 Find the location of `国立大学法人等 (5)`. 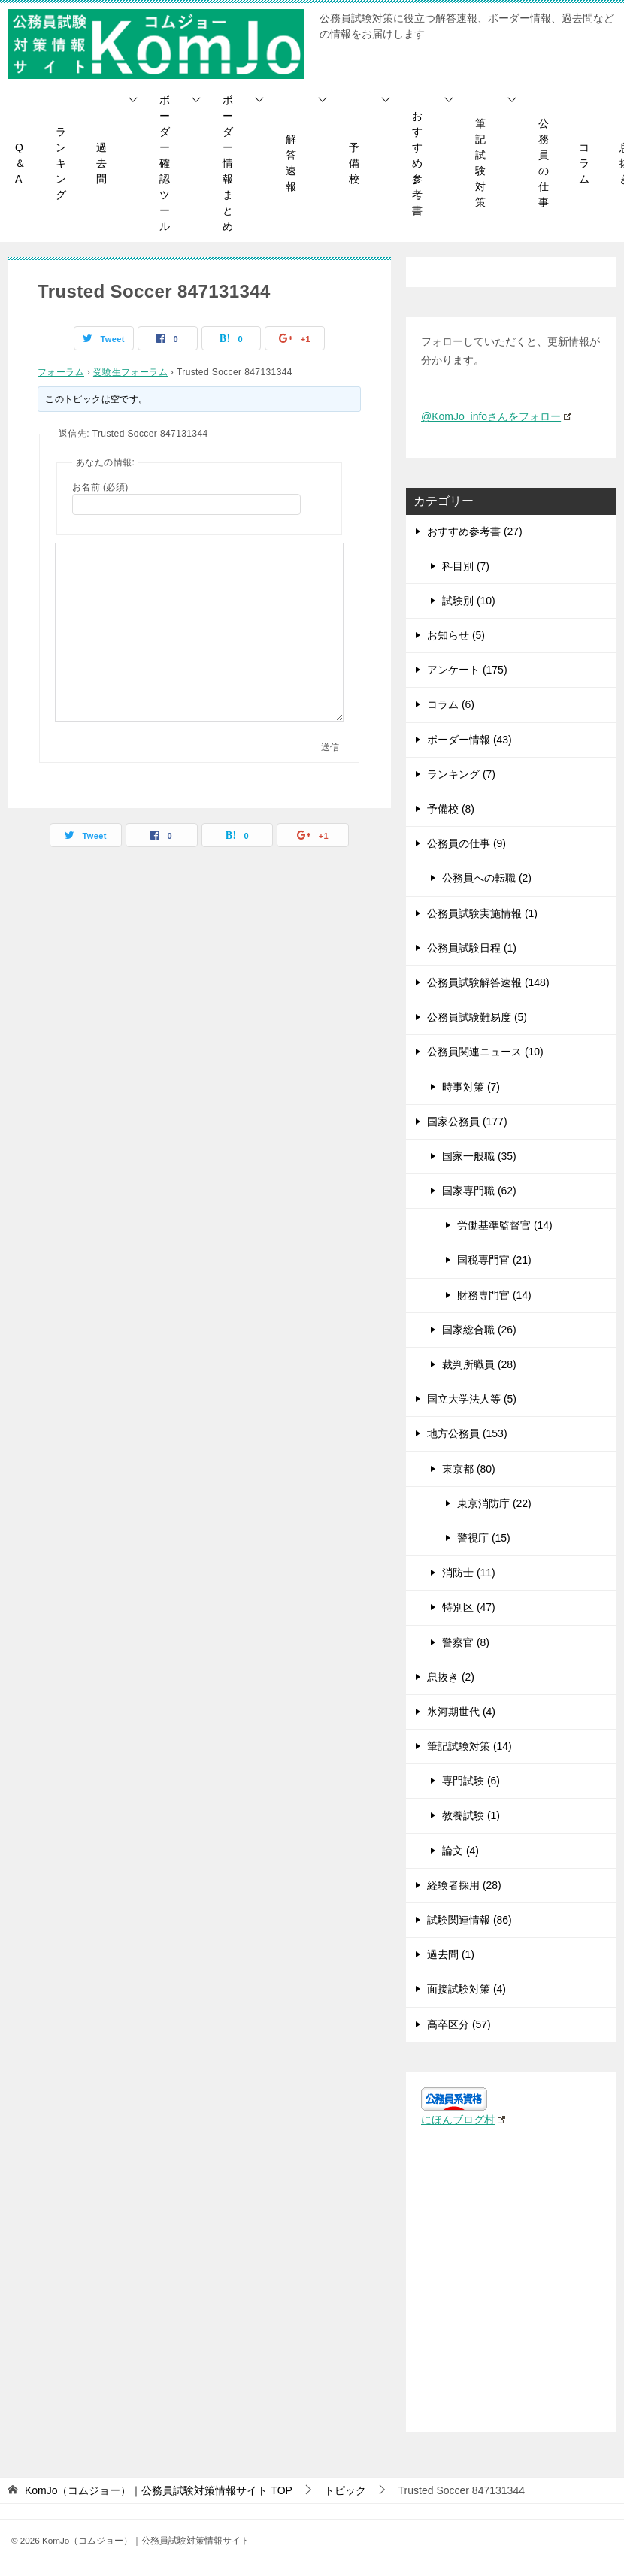

国立大学法人等 (5) is located at coordinates (471, 1399).